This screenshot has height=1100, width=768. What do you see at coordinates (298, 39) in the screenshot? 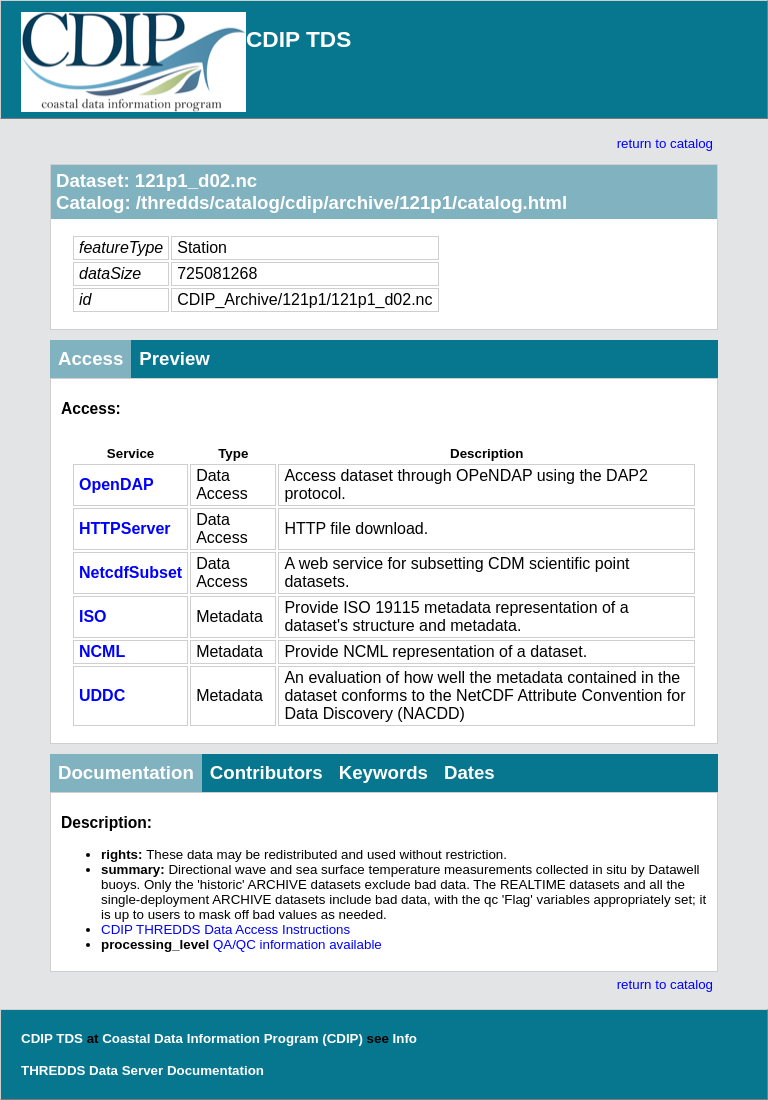
I see `CDIP TDS` at bounding box center [298, 39].